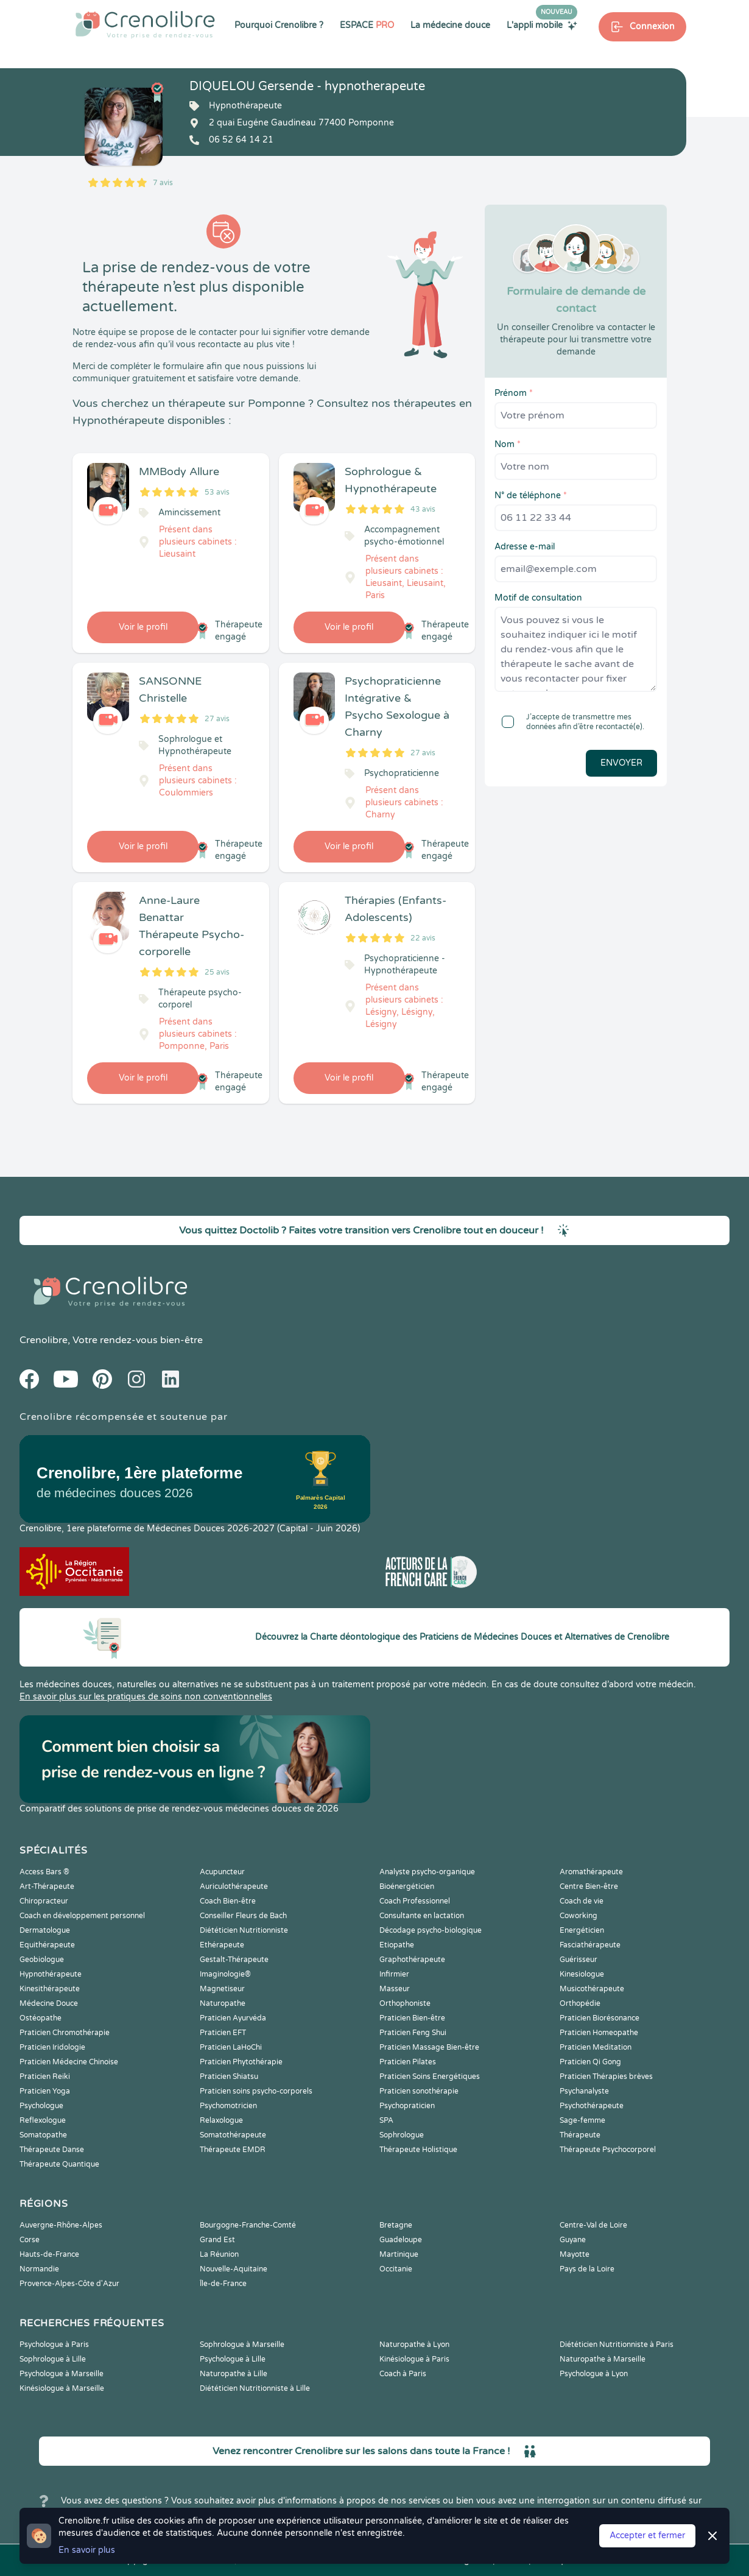 The image size is (749, 2576). Describe the element at coordinates (394, 1974) in the screenshot. I see `Infirmier` at that location.